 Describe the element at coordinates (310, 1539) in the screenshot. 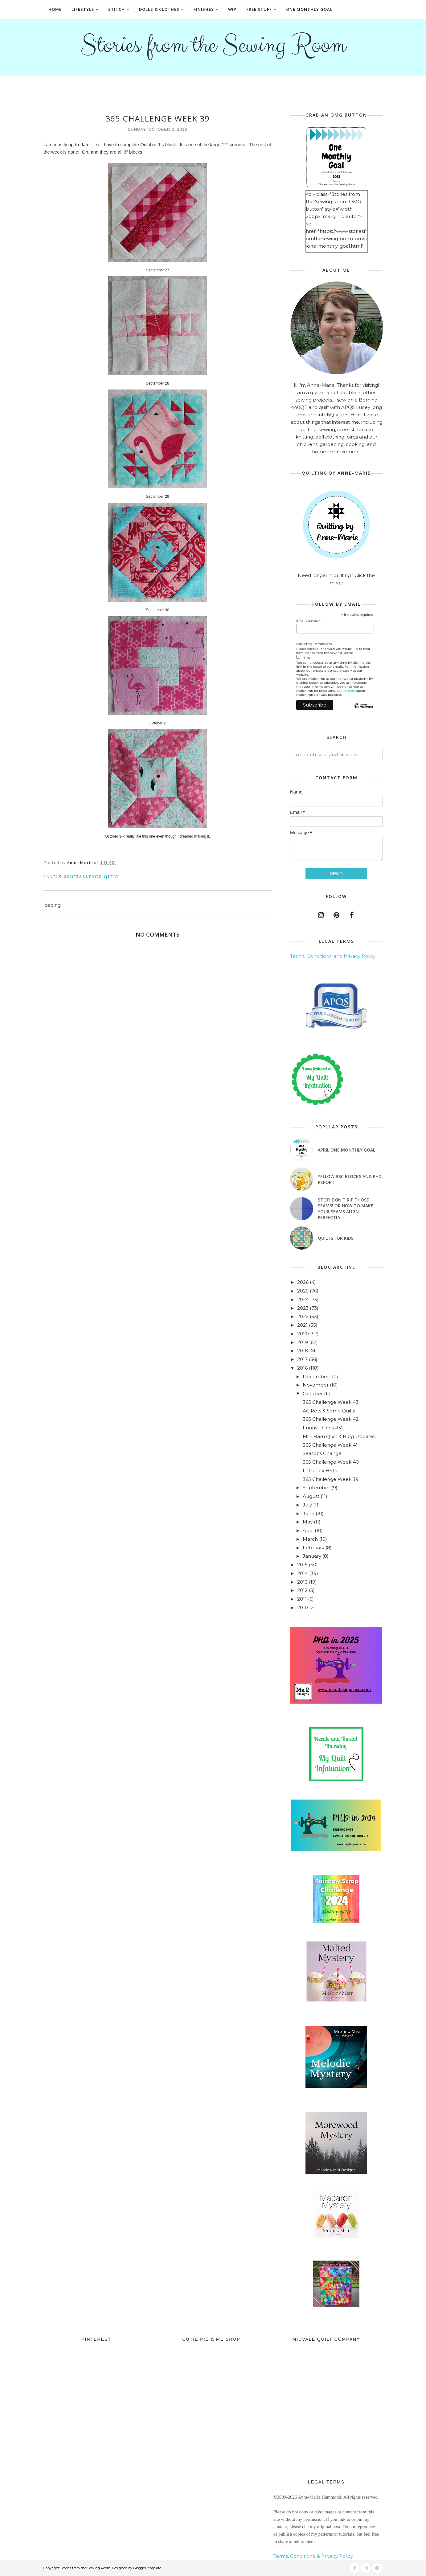

I see `March` at that location.